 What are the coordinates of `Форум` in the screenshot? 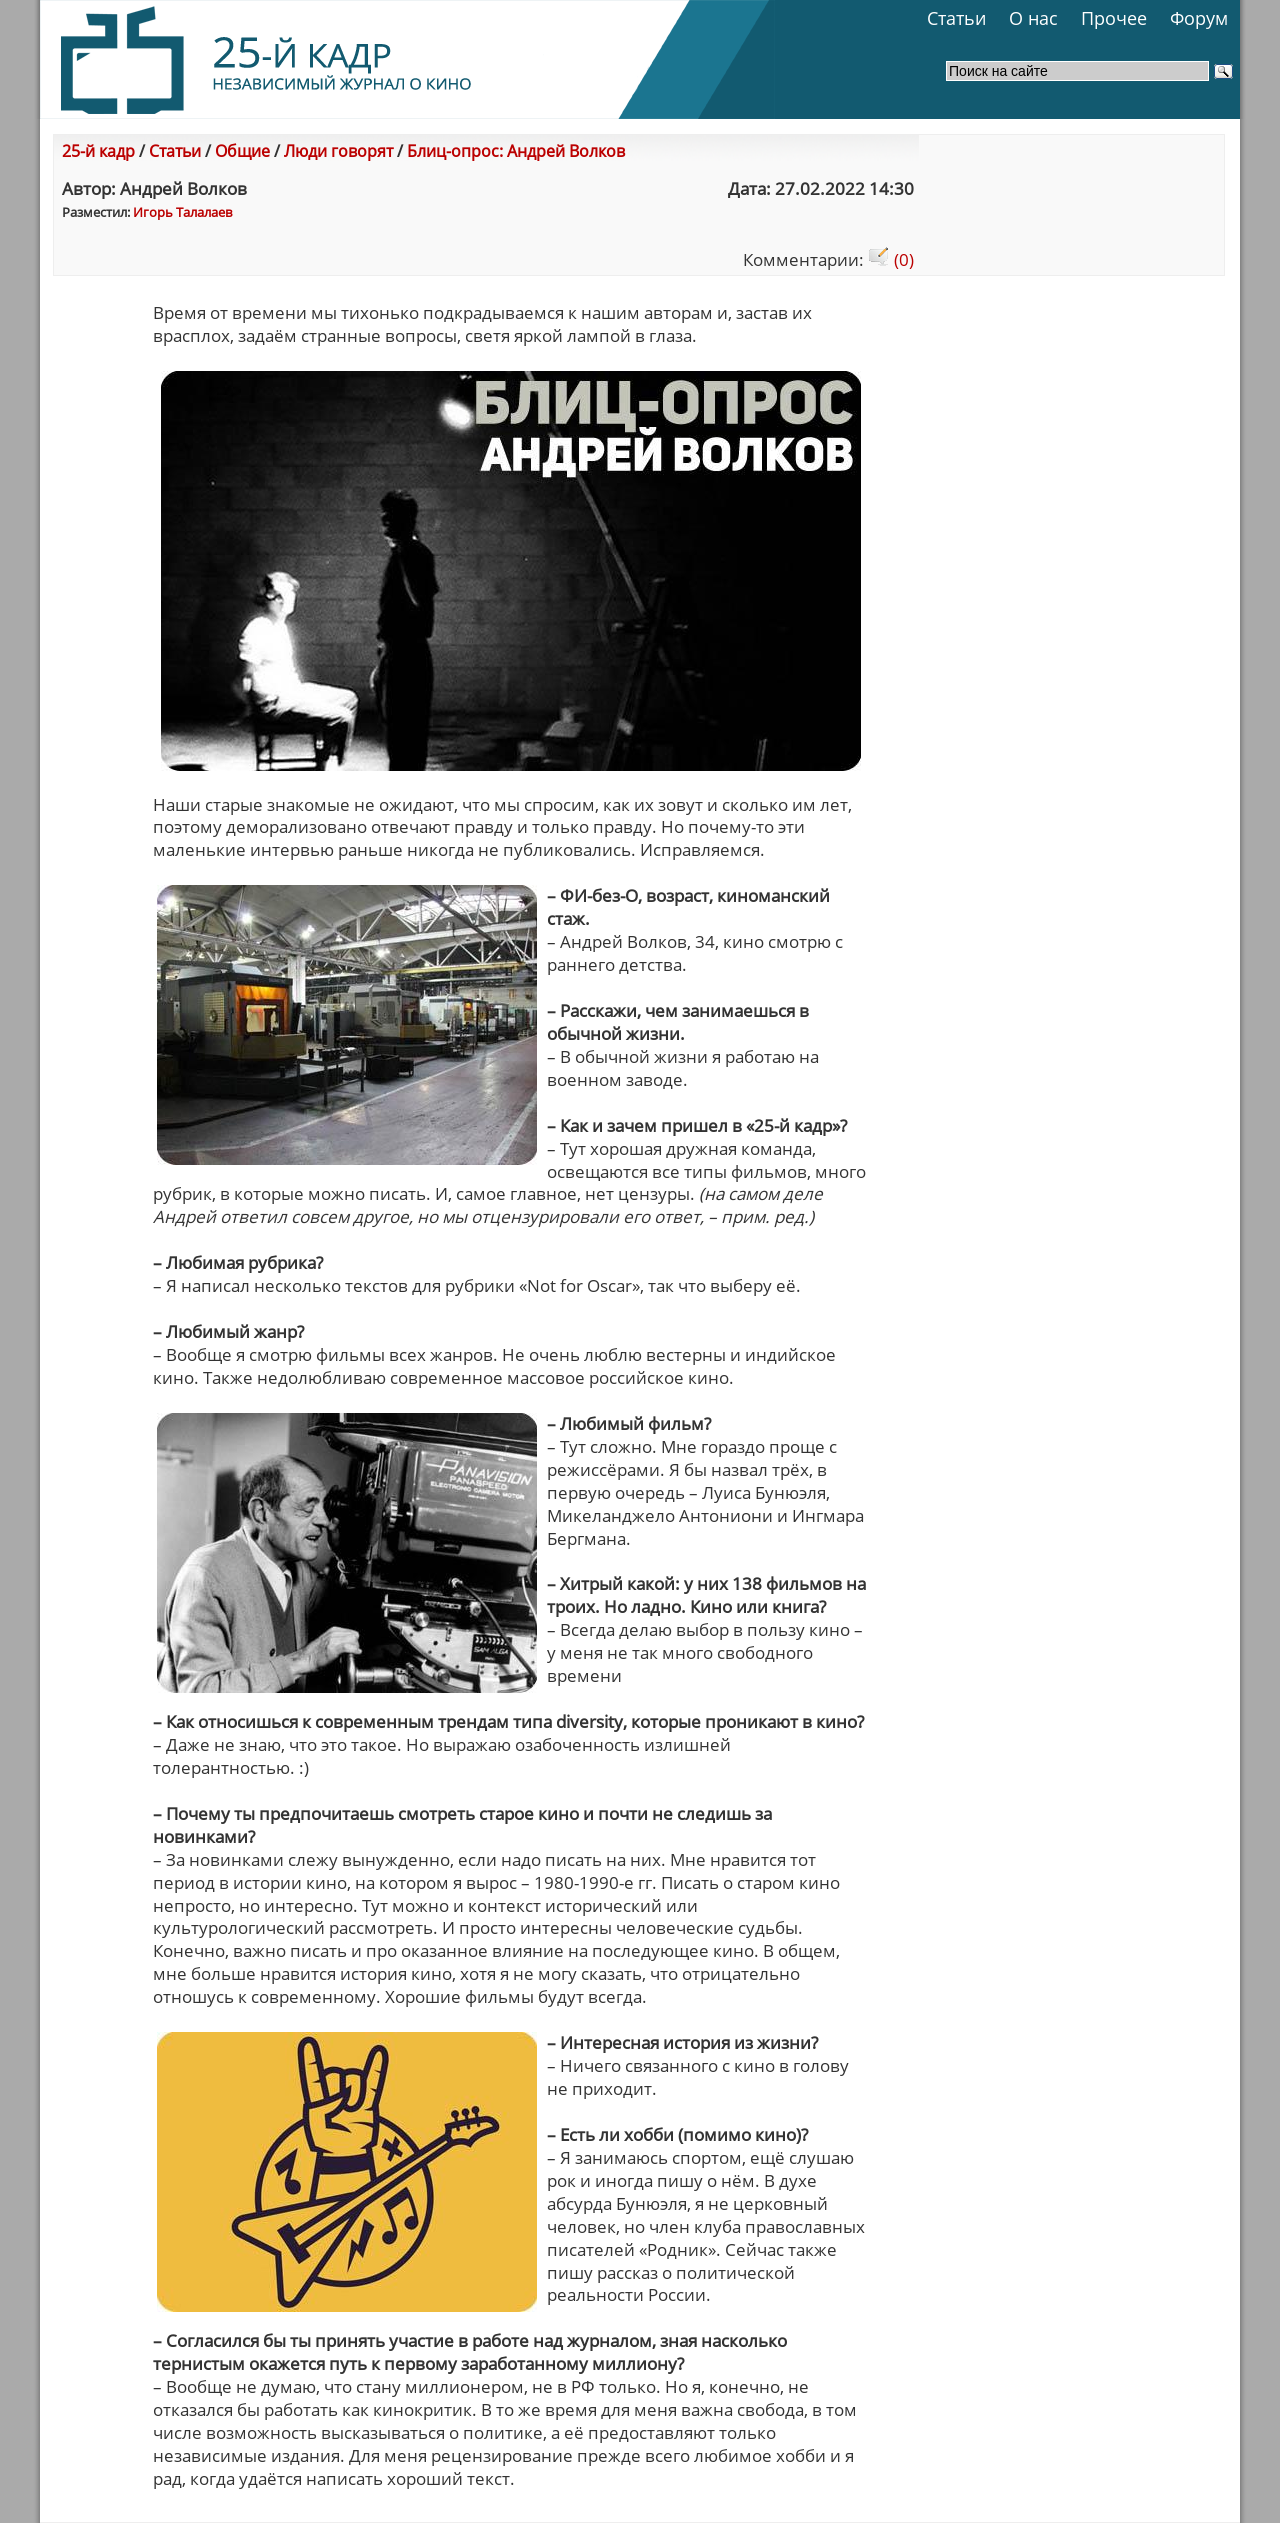 It's located at (1199, 18).